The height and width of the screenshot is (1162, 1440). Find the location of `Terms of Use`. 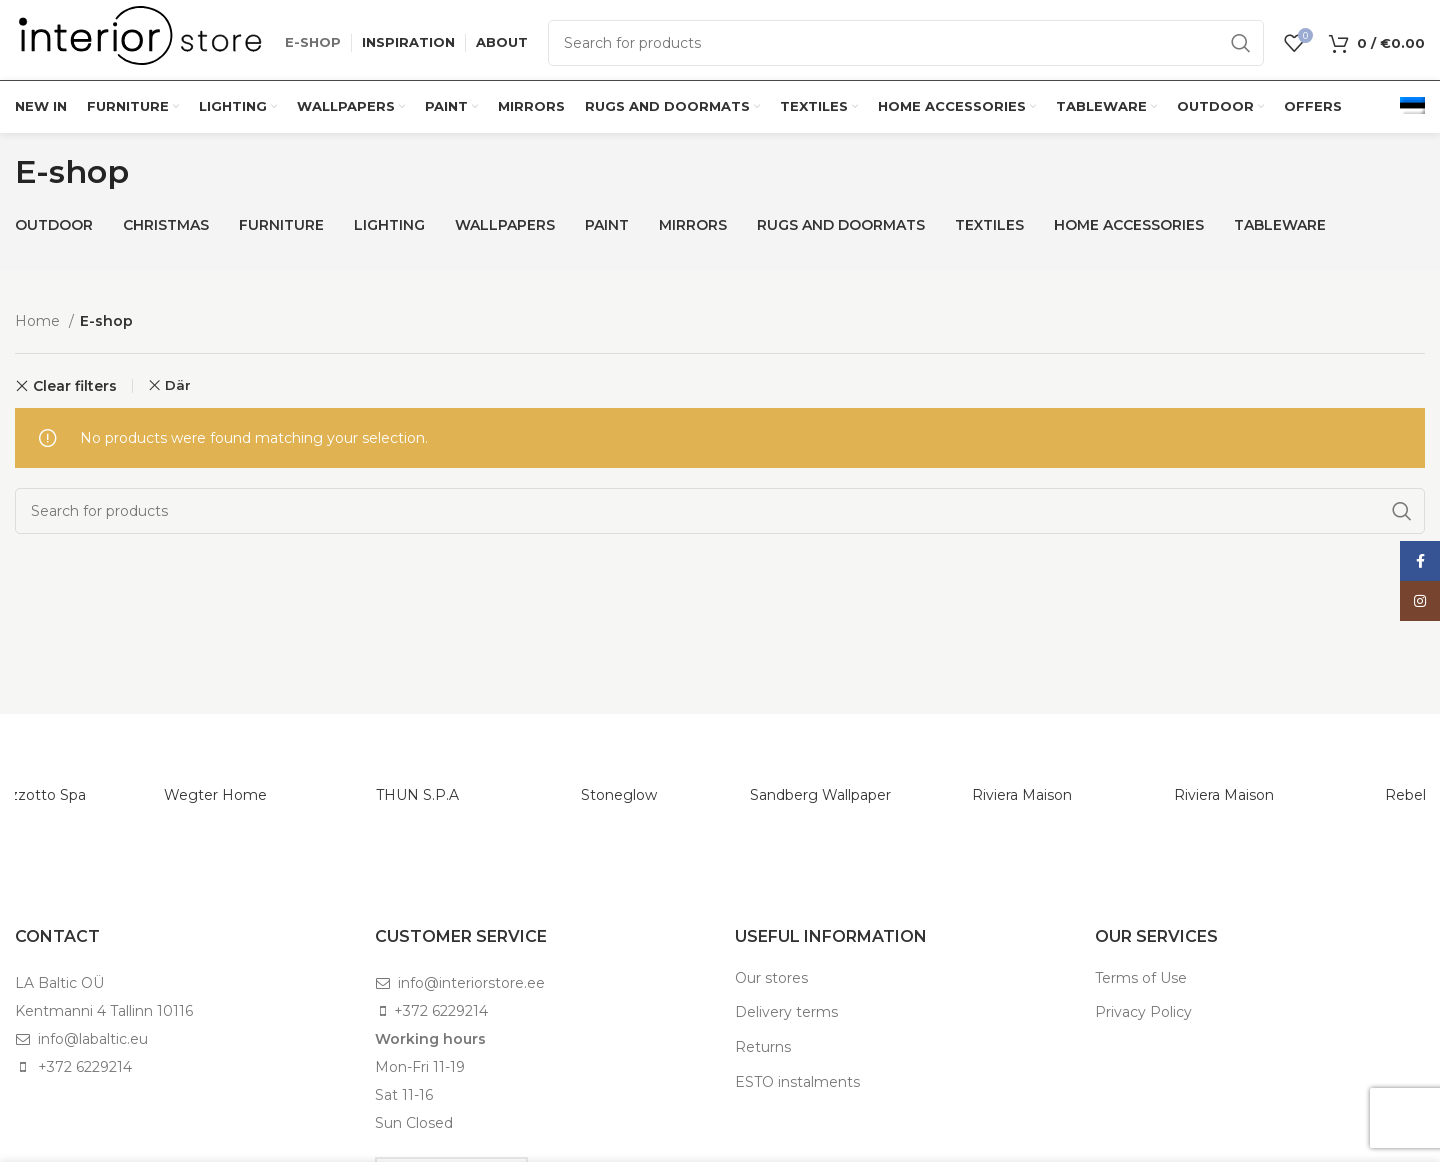

Terms of Use is located at coordinates (1141, 978).